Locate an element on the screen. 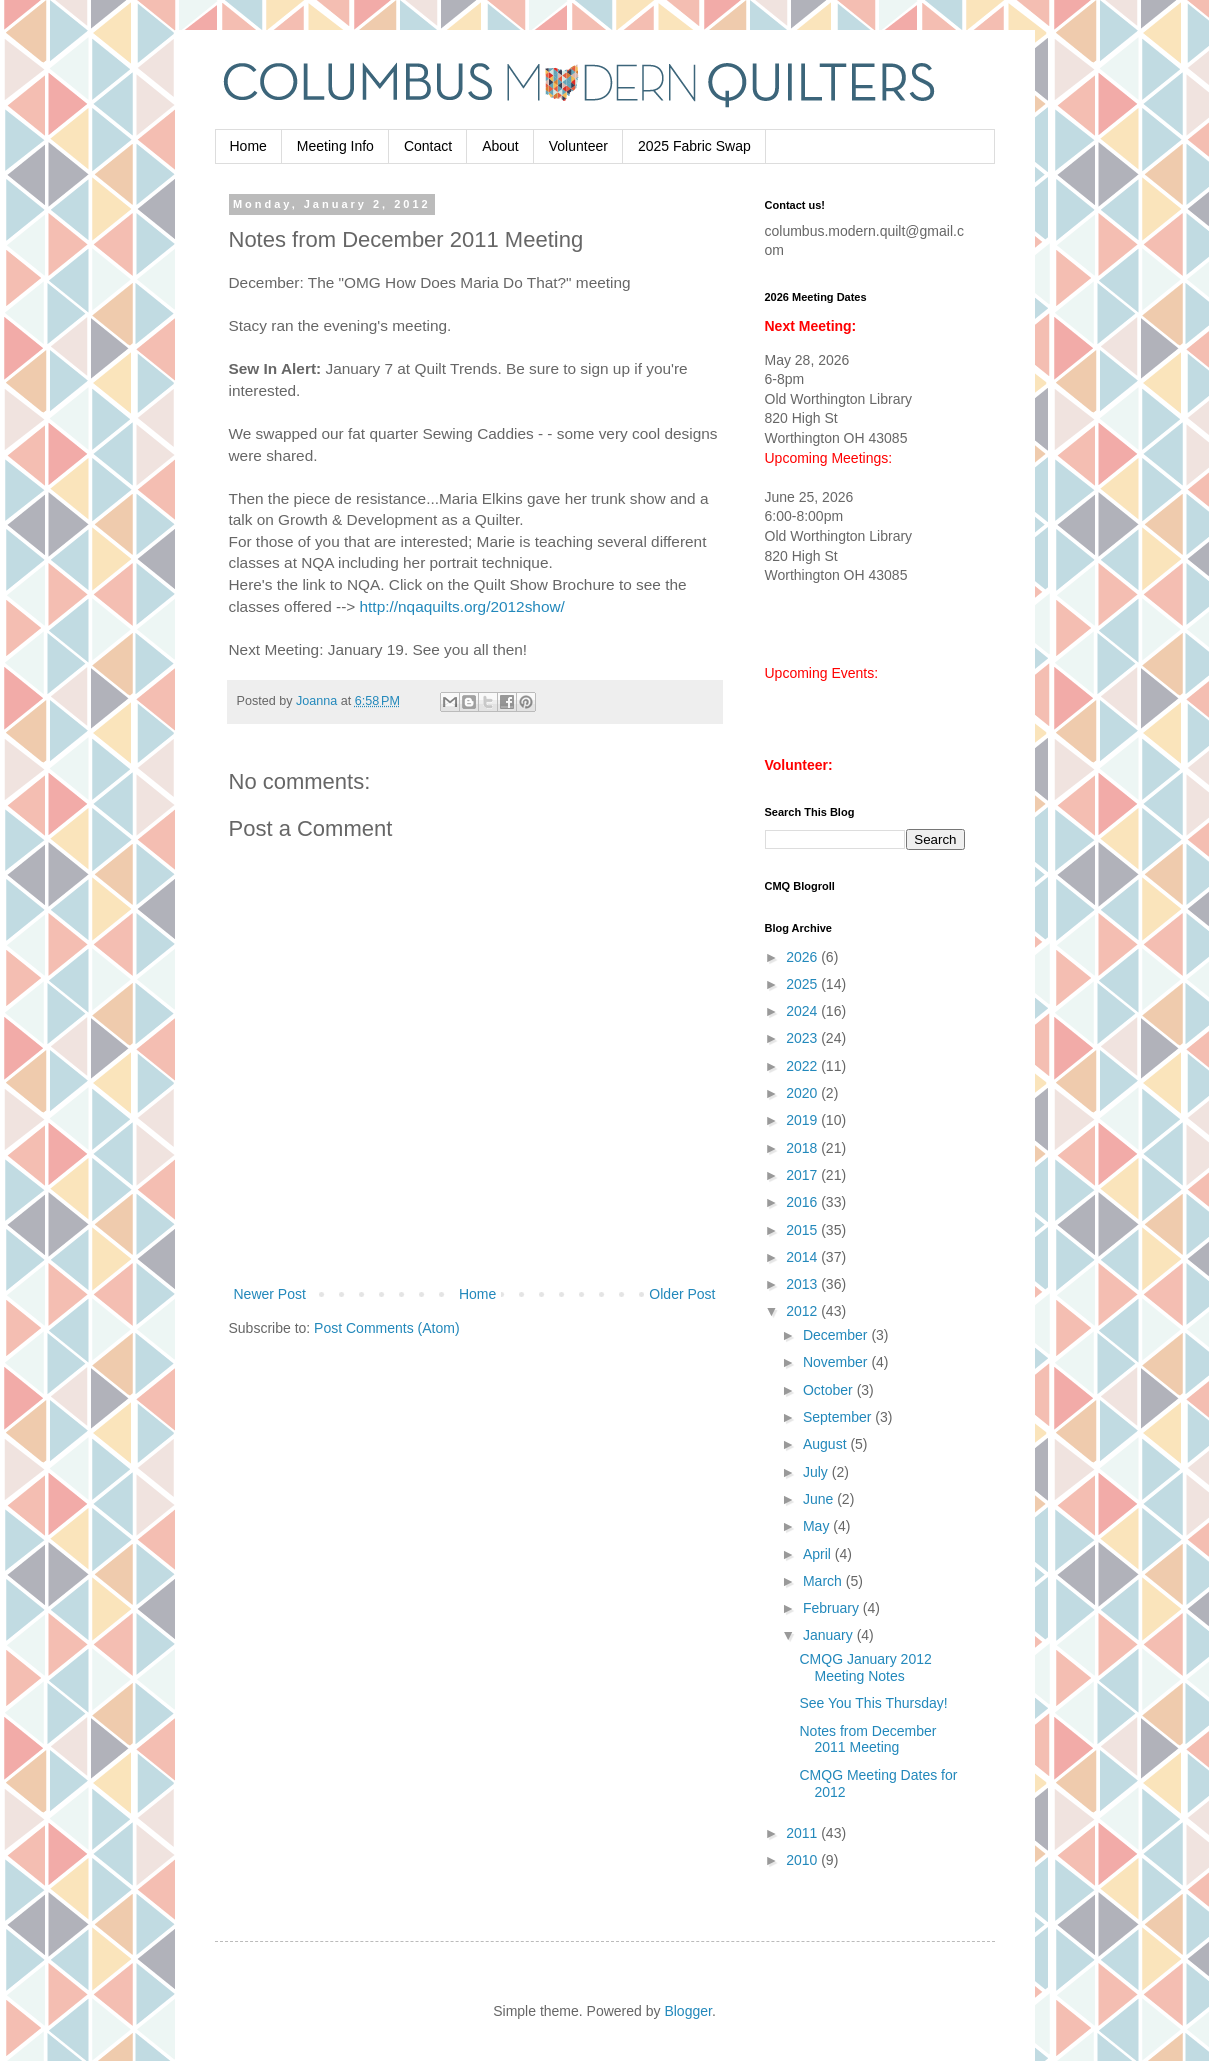 This screenshot has width=1209, height=2061. 2025 is located at coordinates (803, 984).